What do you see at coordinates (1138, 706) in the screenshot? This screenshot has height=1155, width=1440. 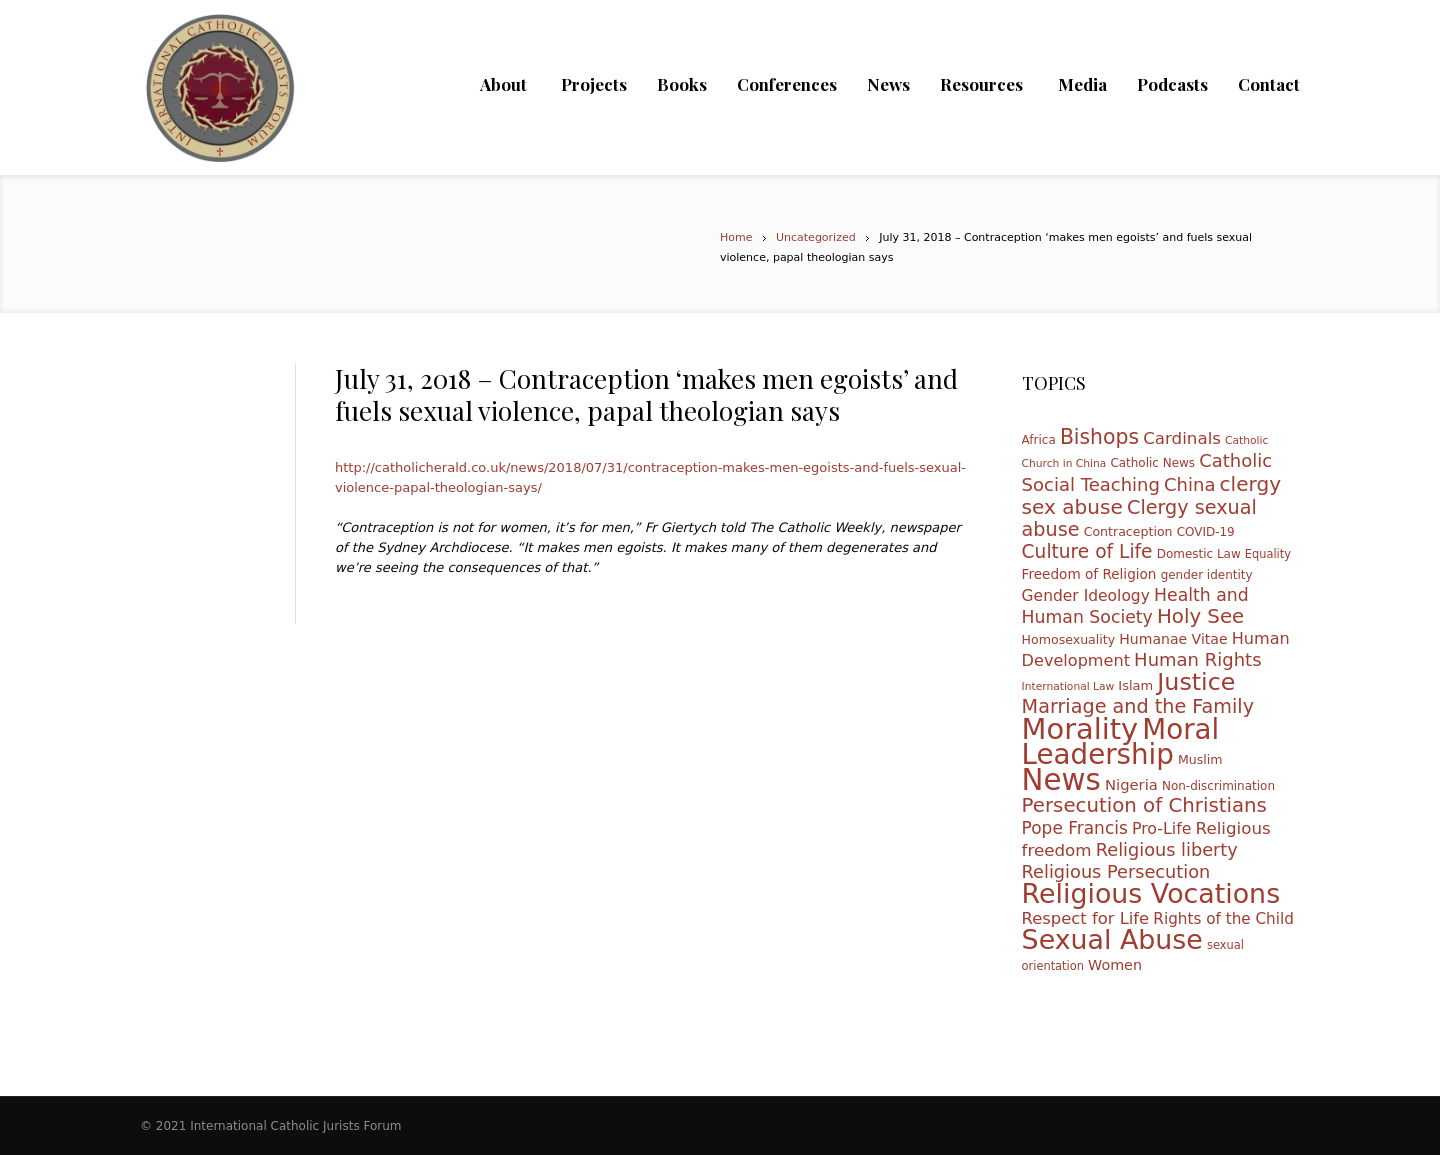 I see `Marriage and the Family [Marriage and the Family (33 items)]` at bounding box center [1138, 706].